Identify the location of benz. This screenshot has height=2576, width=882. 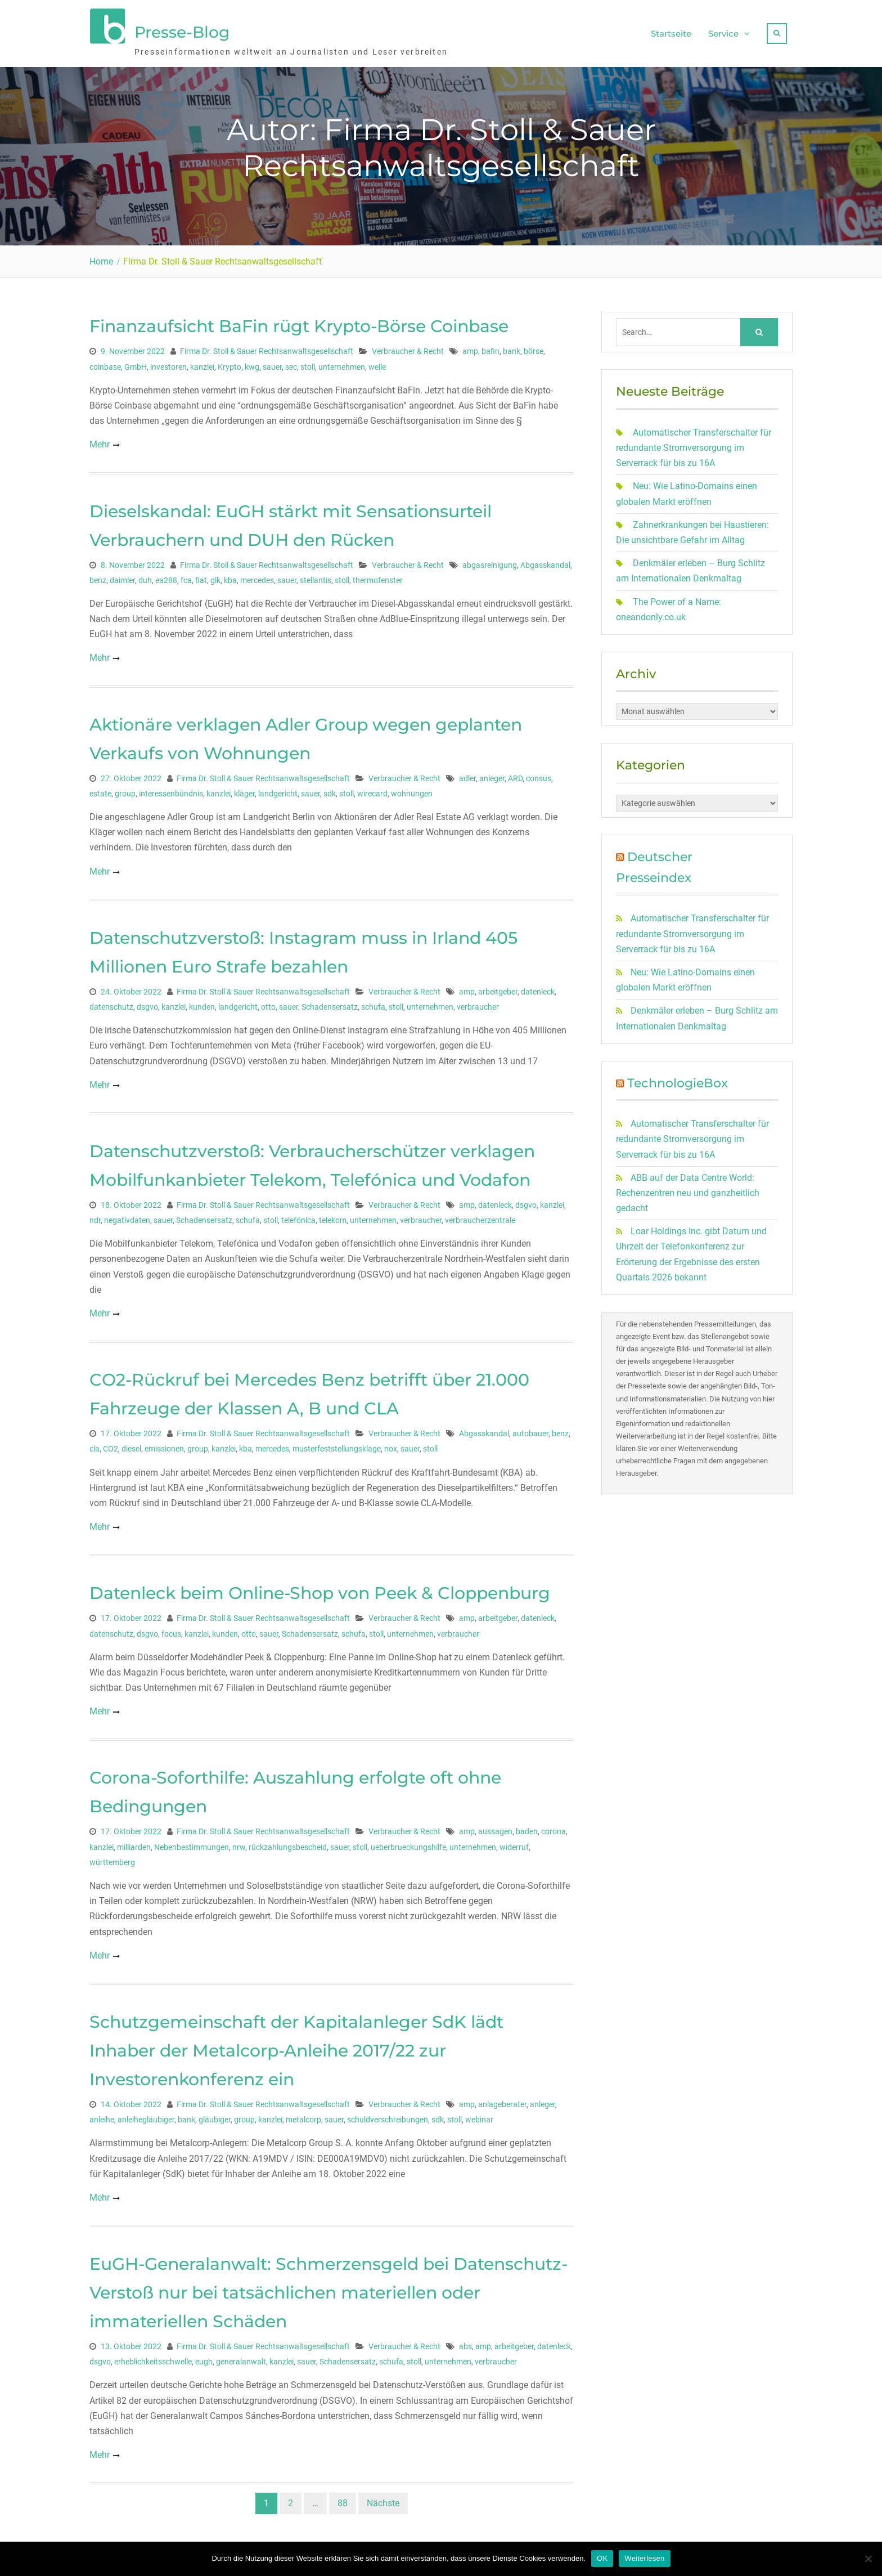
(97, 575).